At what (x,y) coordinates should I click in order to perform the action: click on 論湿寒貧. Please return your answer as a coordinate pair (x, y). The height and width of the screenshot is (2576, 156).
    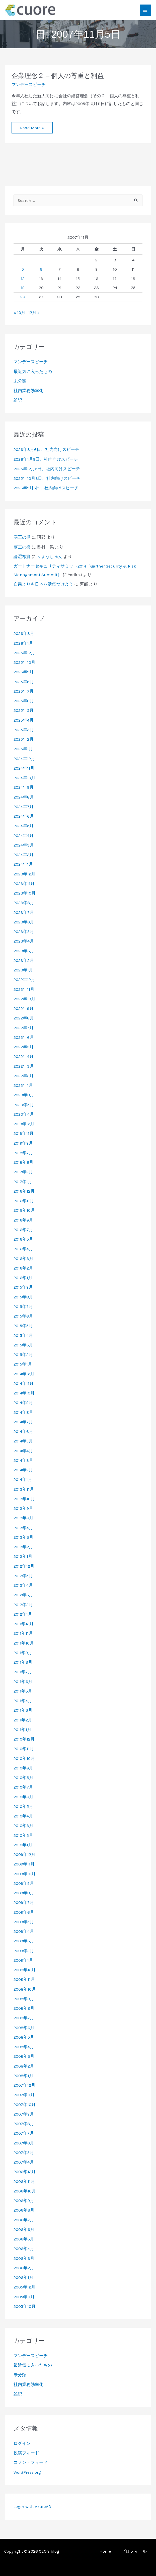
    Looking at the image, I should click on (22, 556).